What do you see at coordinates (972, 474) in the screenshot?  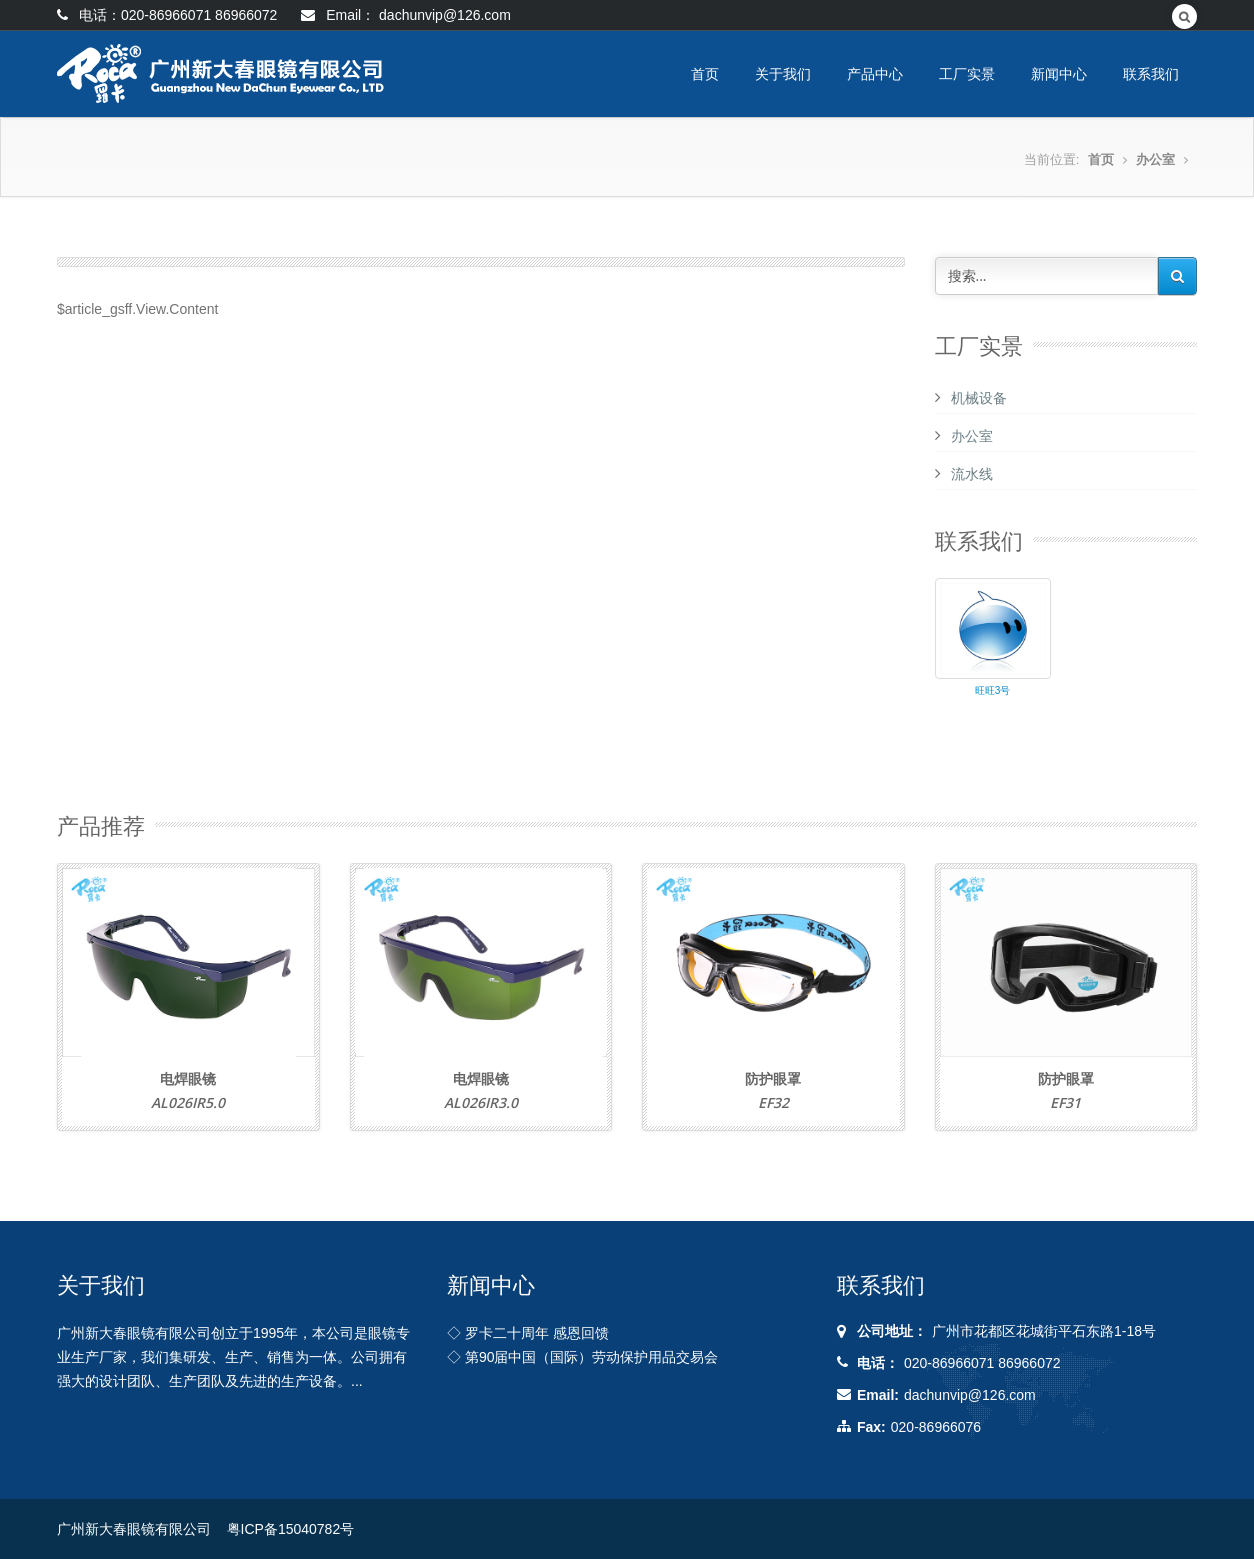 I see `流水线` at bounding box center [972, 474].